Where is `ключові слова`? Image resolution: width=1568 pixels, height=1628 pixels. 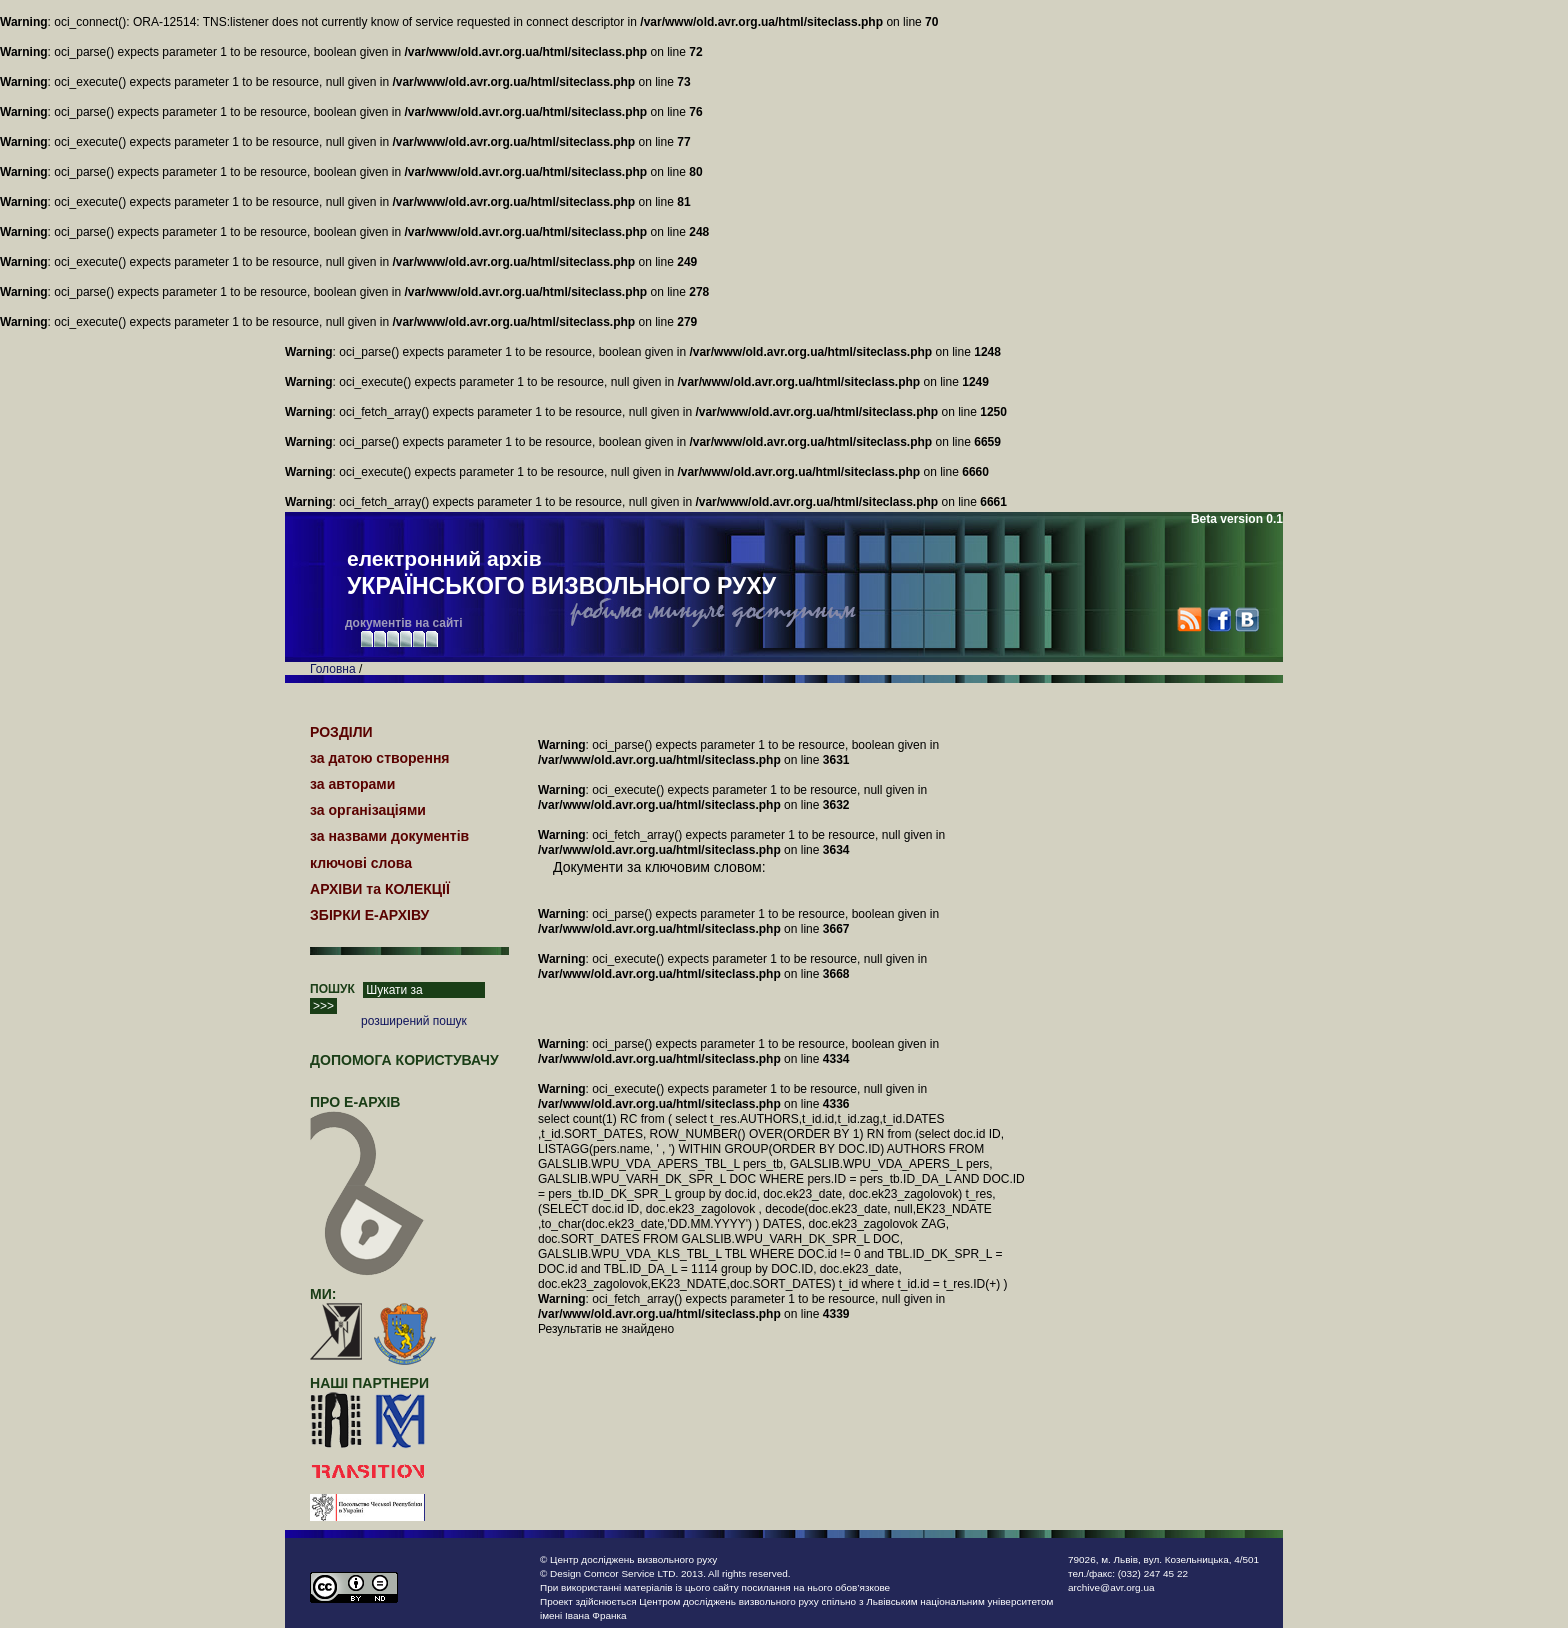 ключові слова is located at coordinates (361, 863).